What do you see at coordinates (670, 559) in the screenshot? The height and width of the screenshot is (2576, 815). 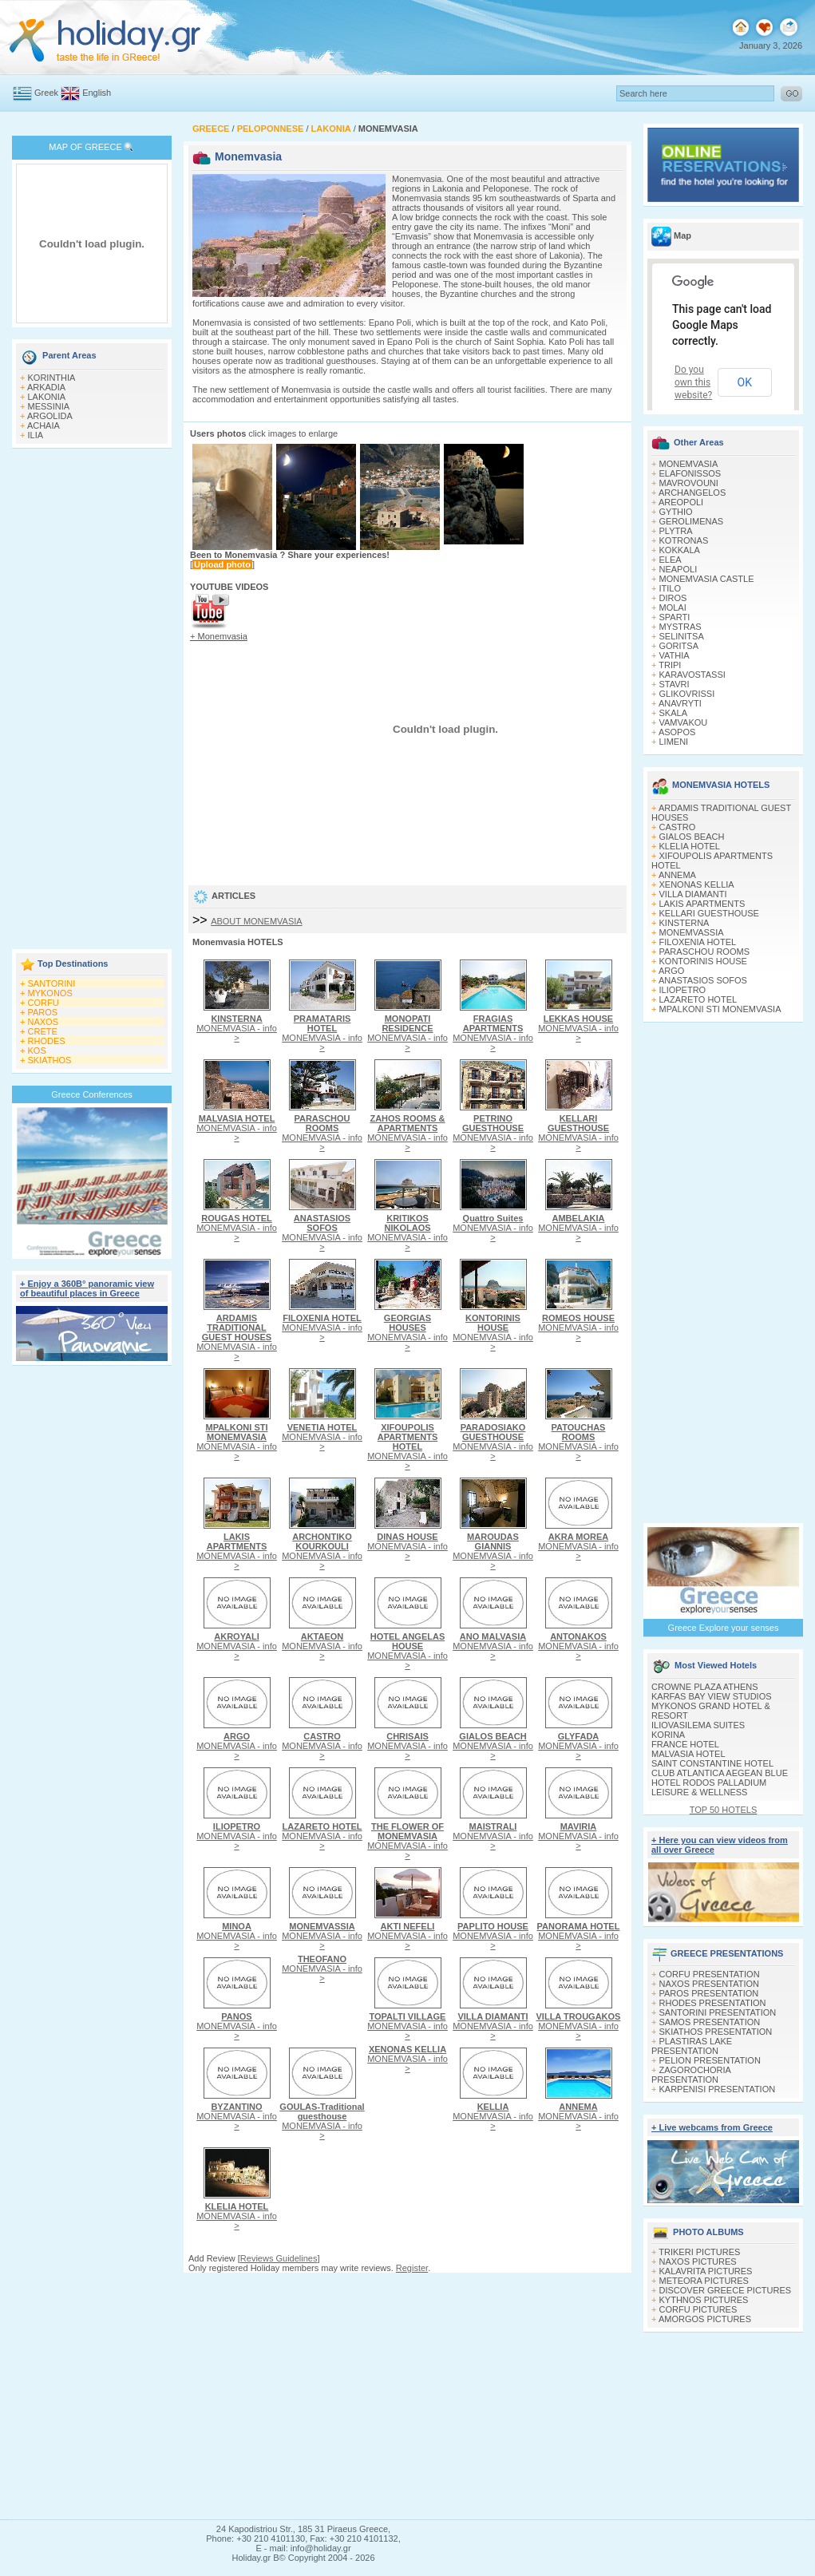 I see `ELEA` at bounding box center [670, 559].